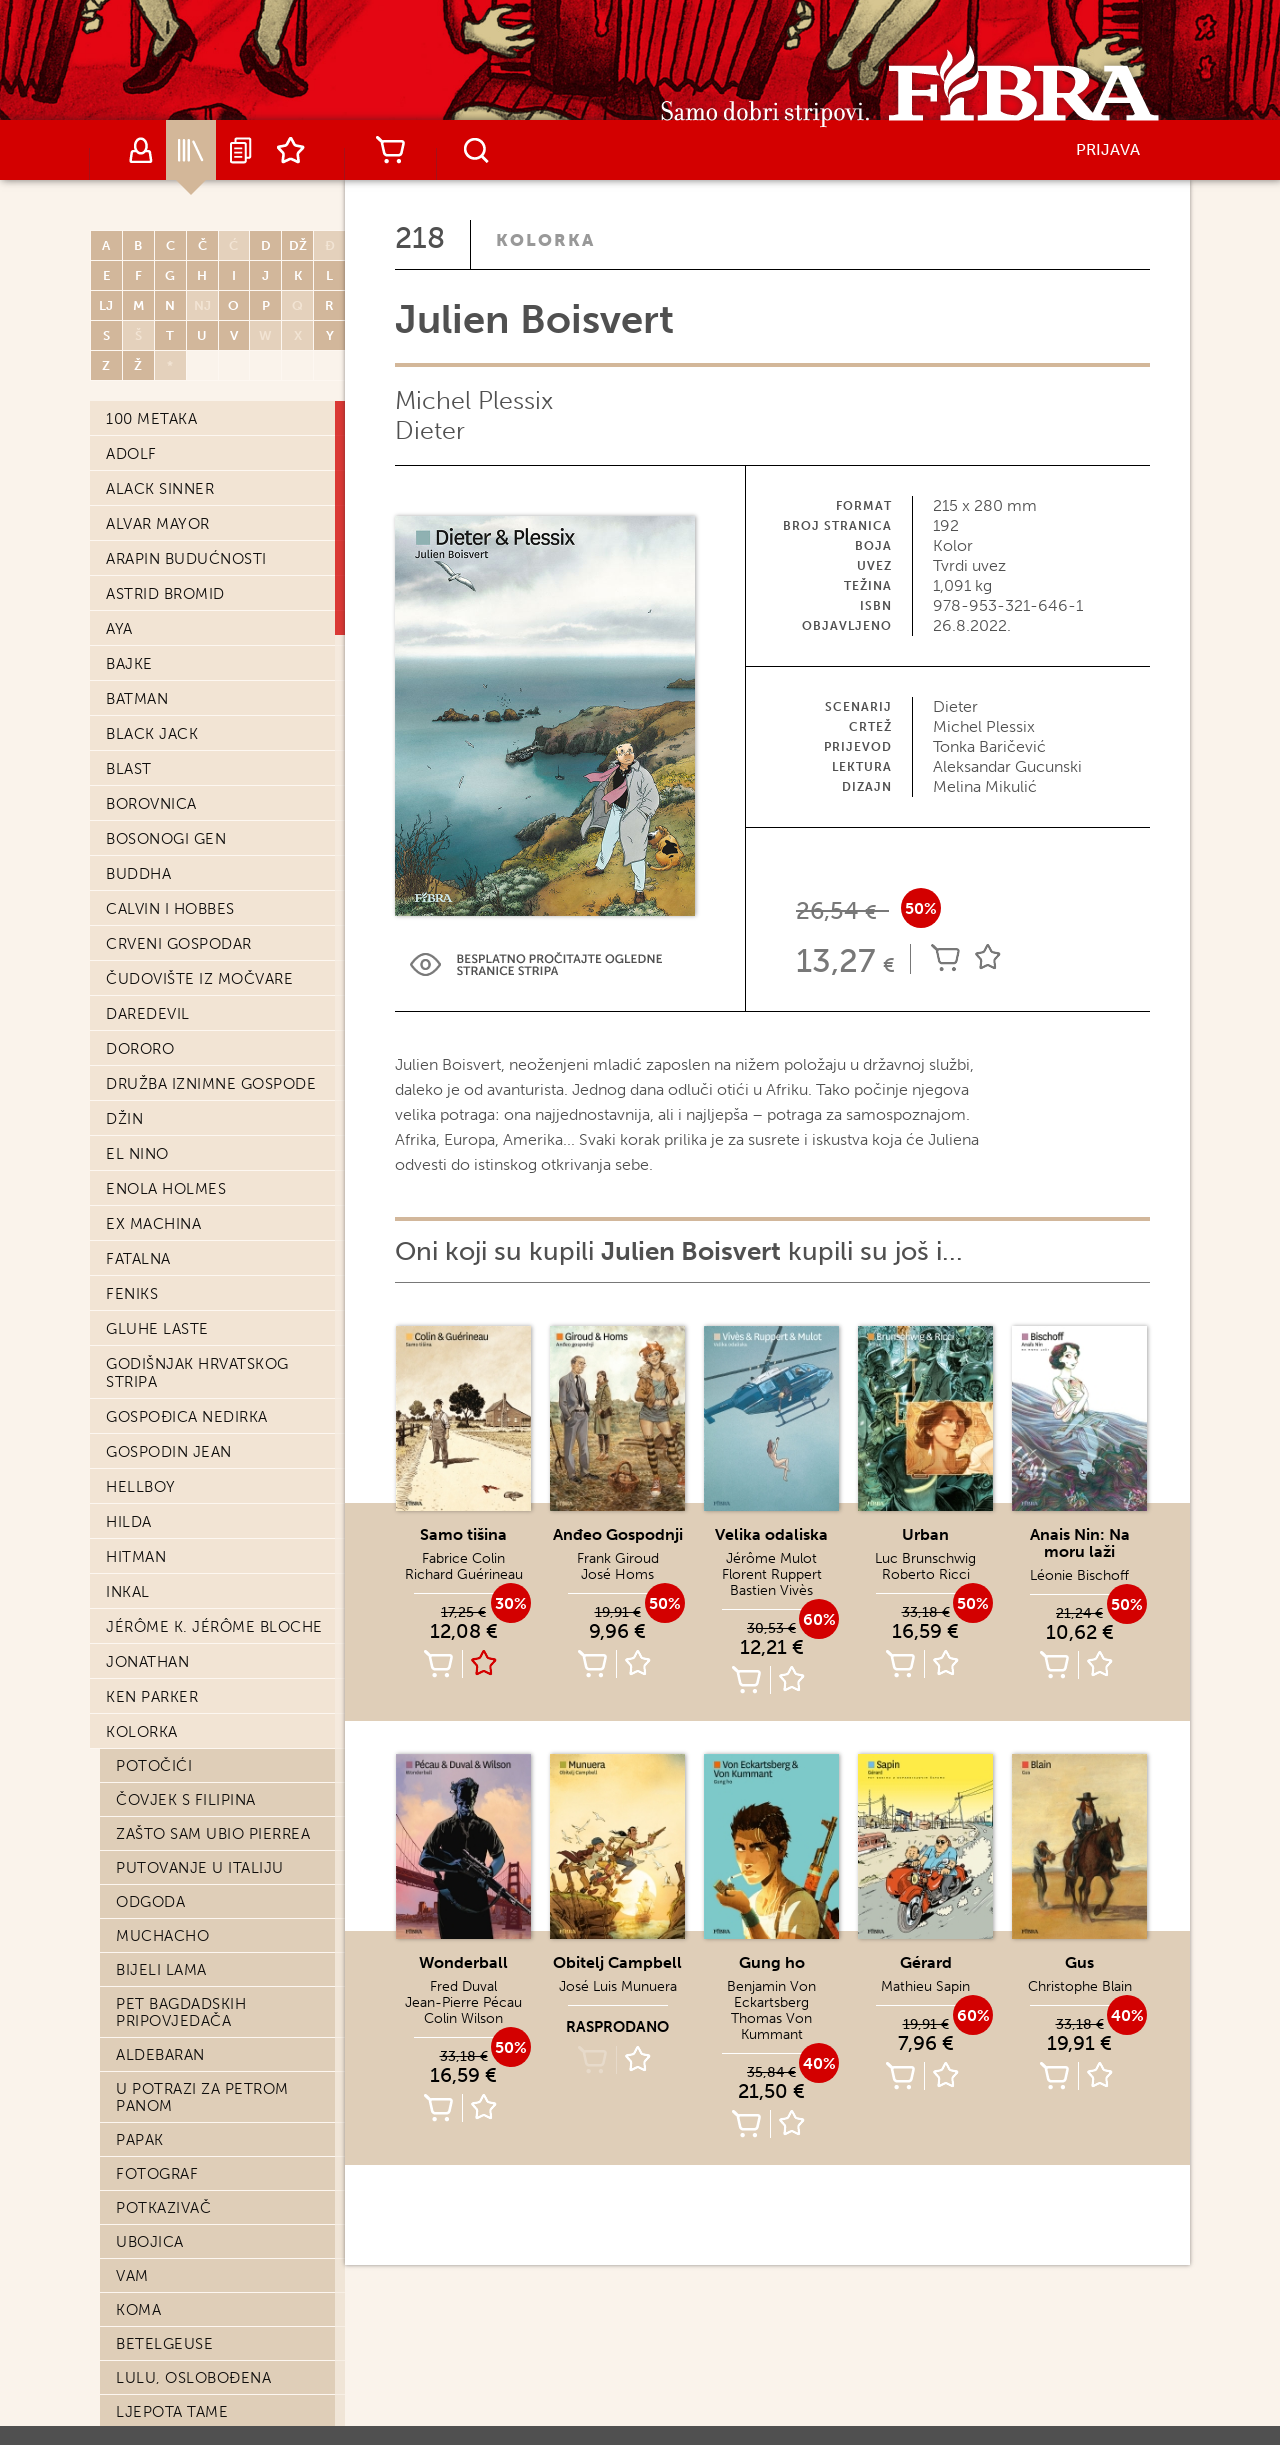 The image size is (1280, 2445). Describe the element at coordinates (173, 1064) in the screenshot. I see `Lažni tragovi` at that location.